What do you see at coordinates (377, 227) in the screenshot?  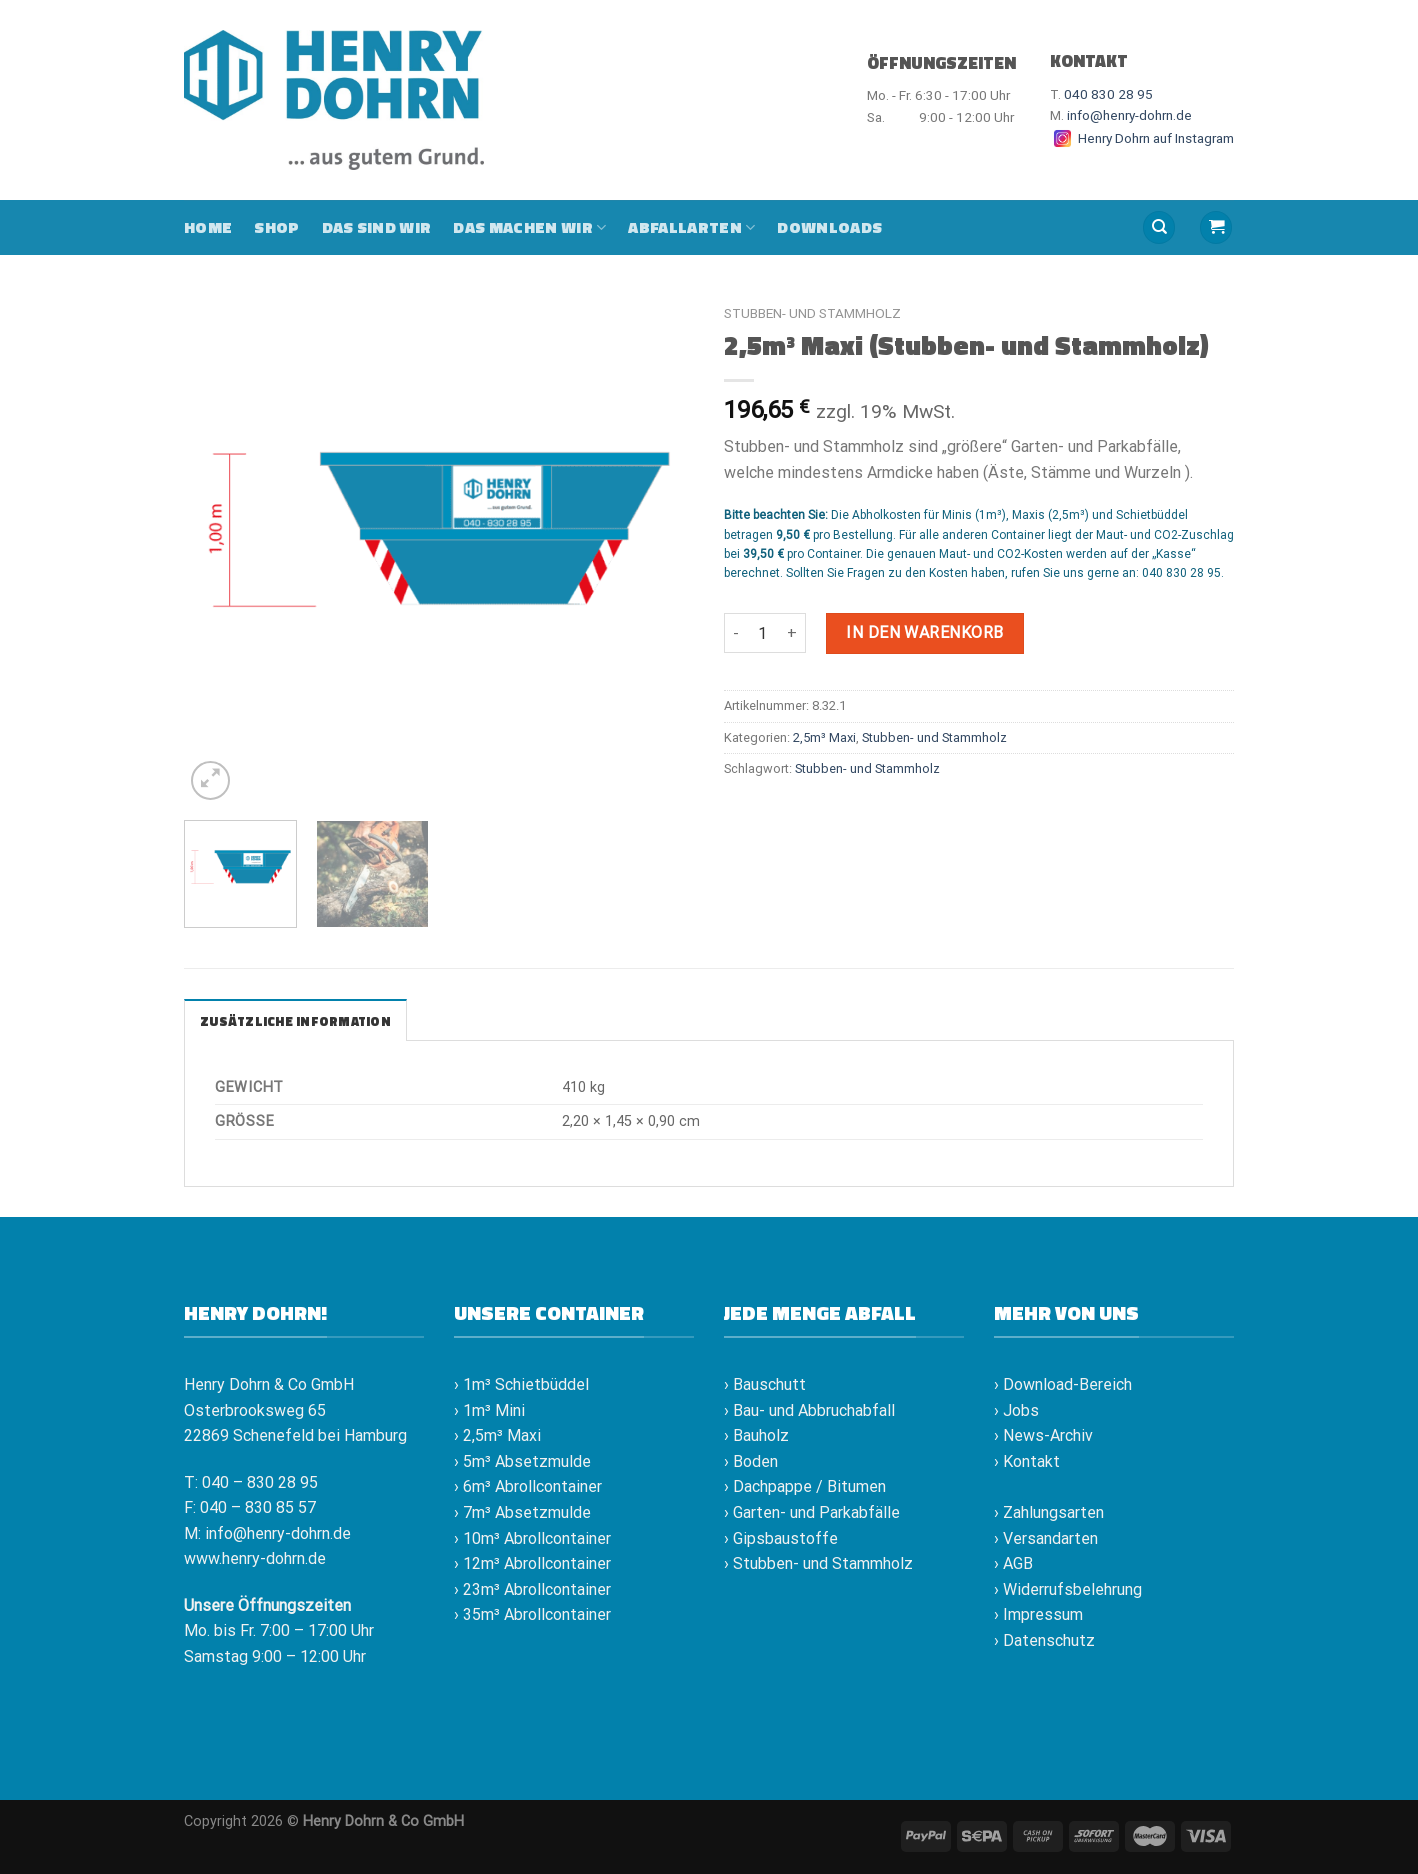 I see `Das sind wir` at bounding box center [377, 227].